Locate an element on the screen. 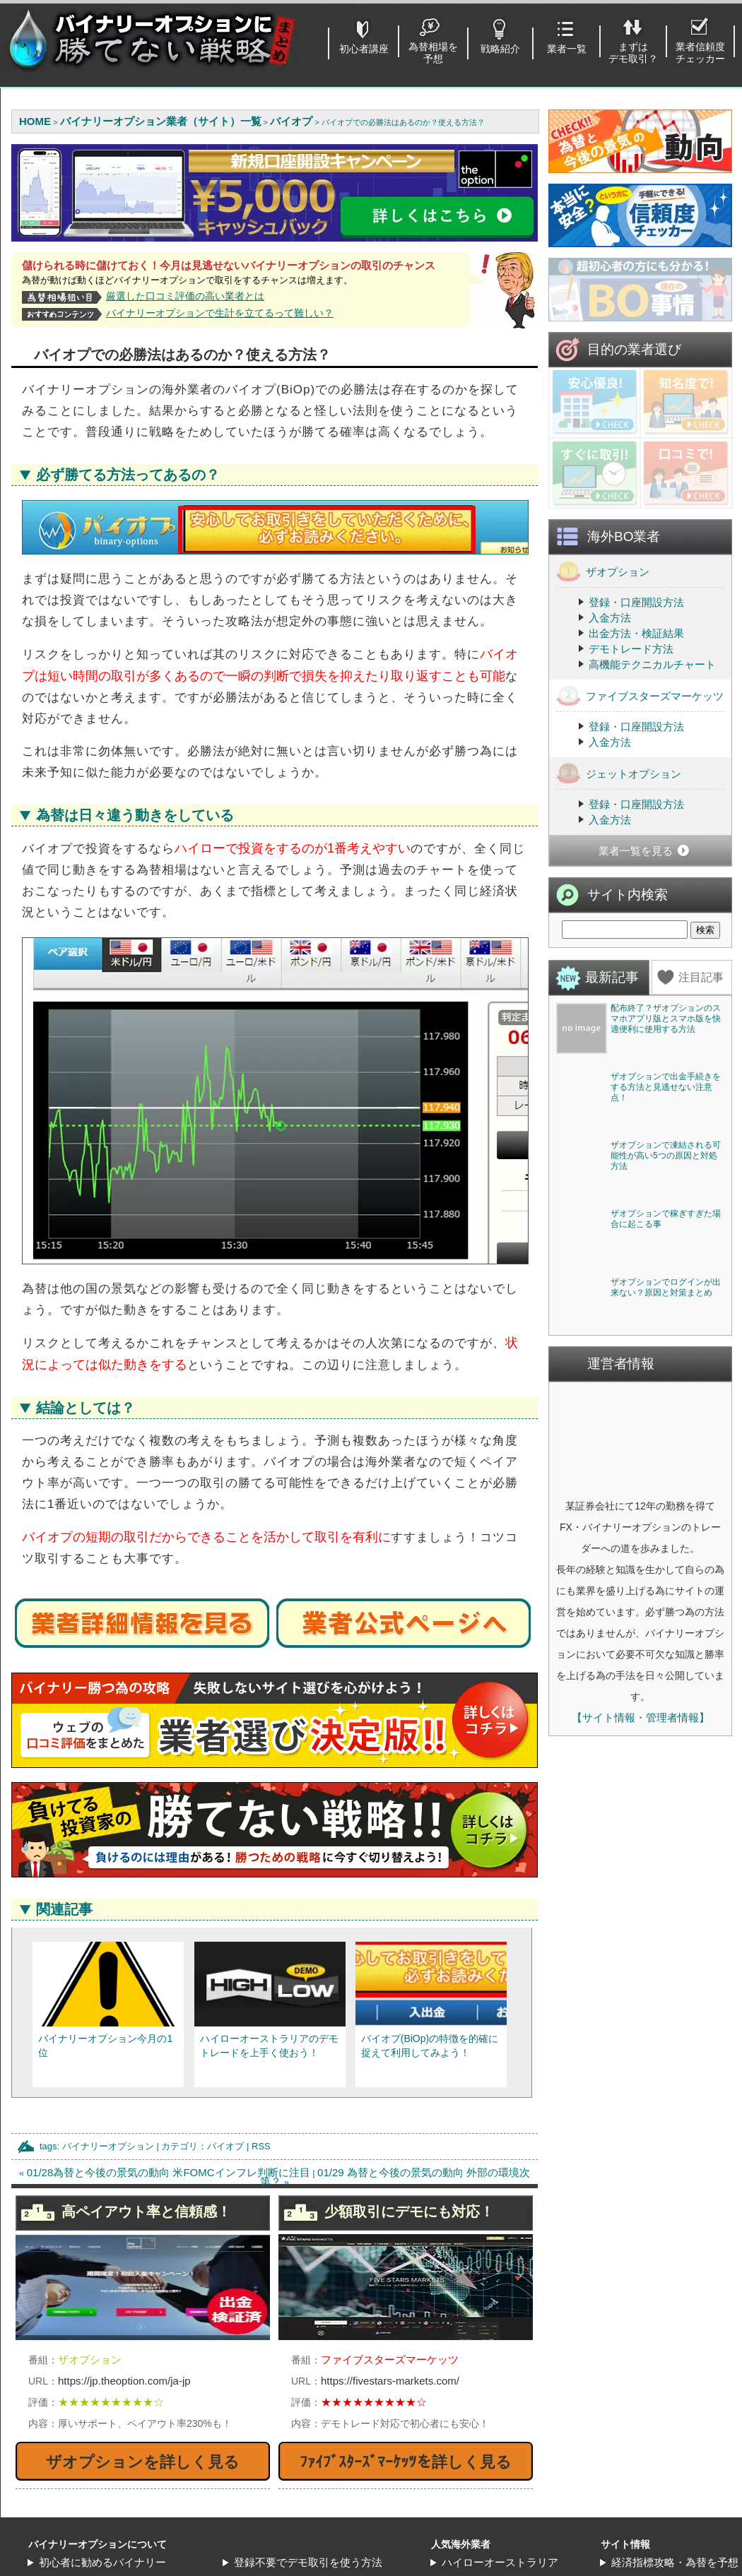 The height and width of the screenshot is (2576, 742). 注目記事 is located at coordinates (701, 1104).